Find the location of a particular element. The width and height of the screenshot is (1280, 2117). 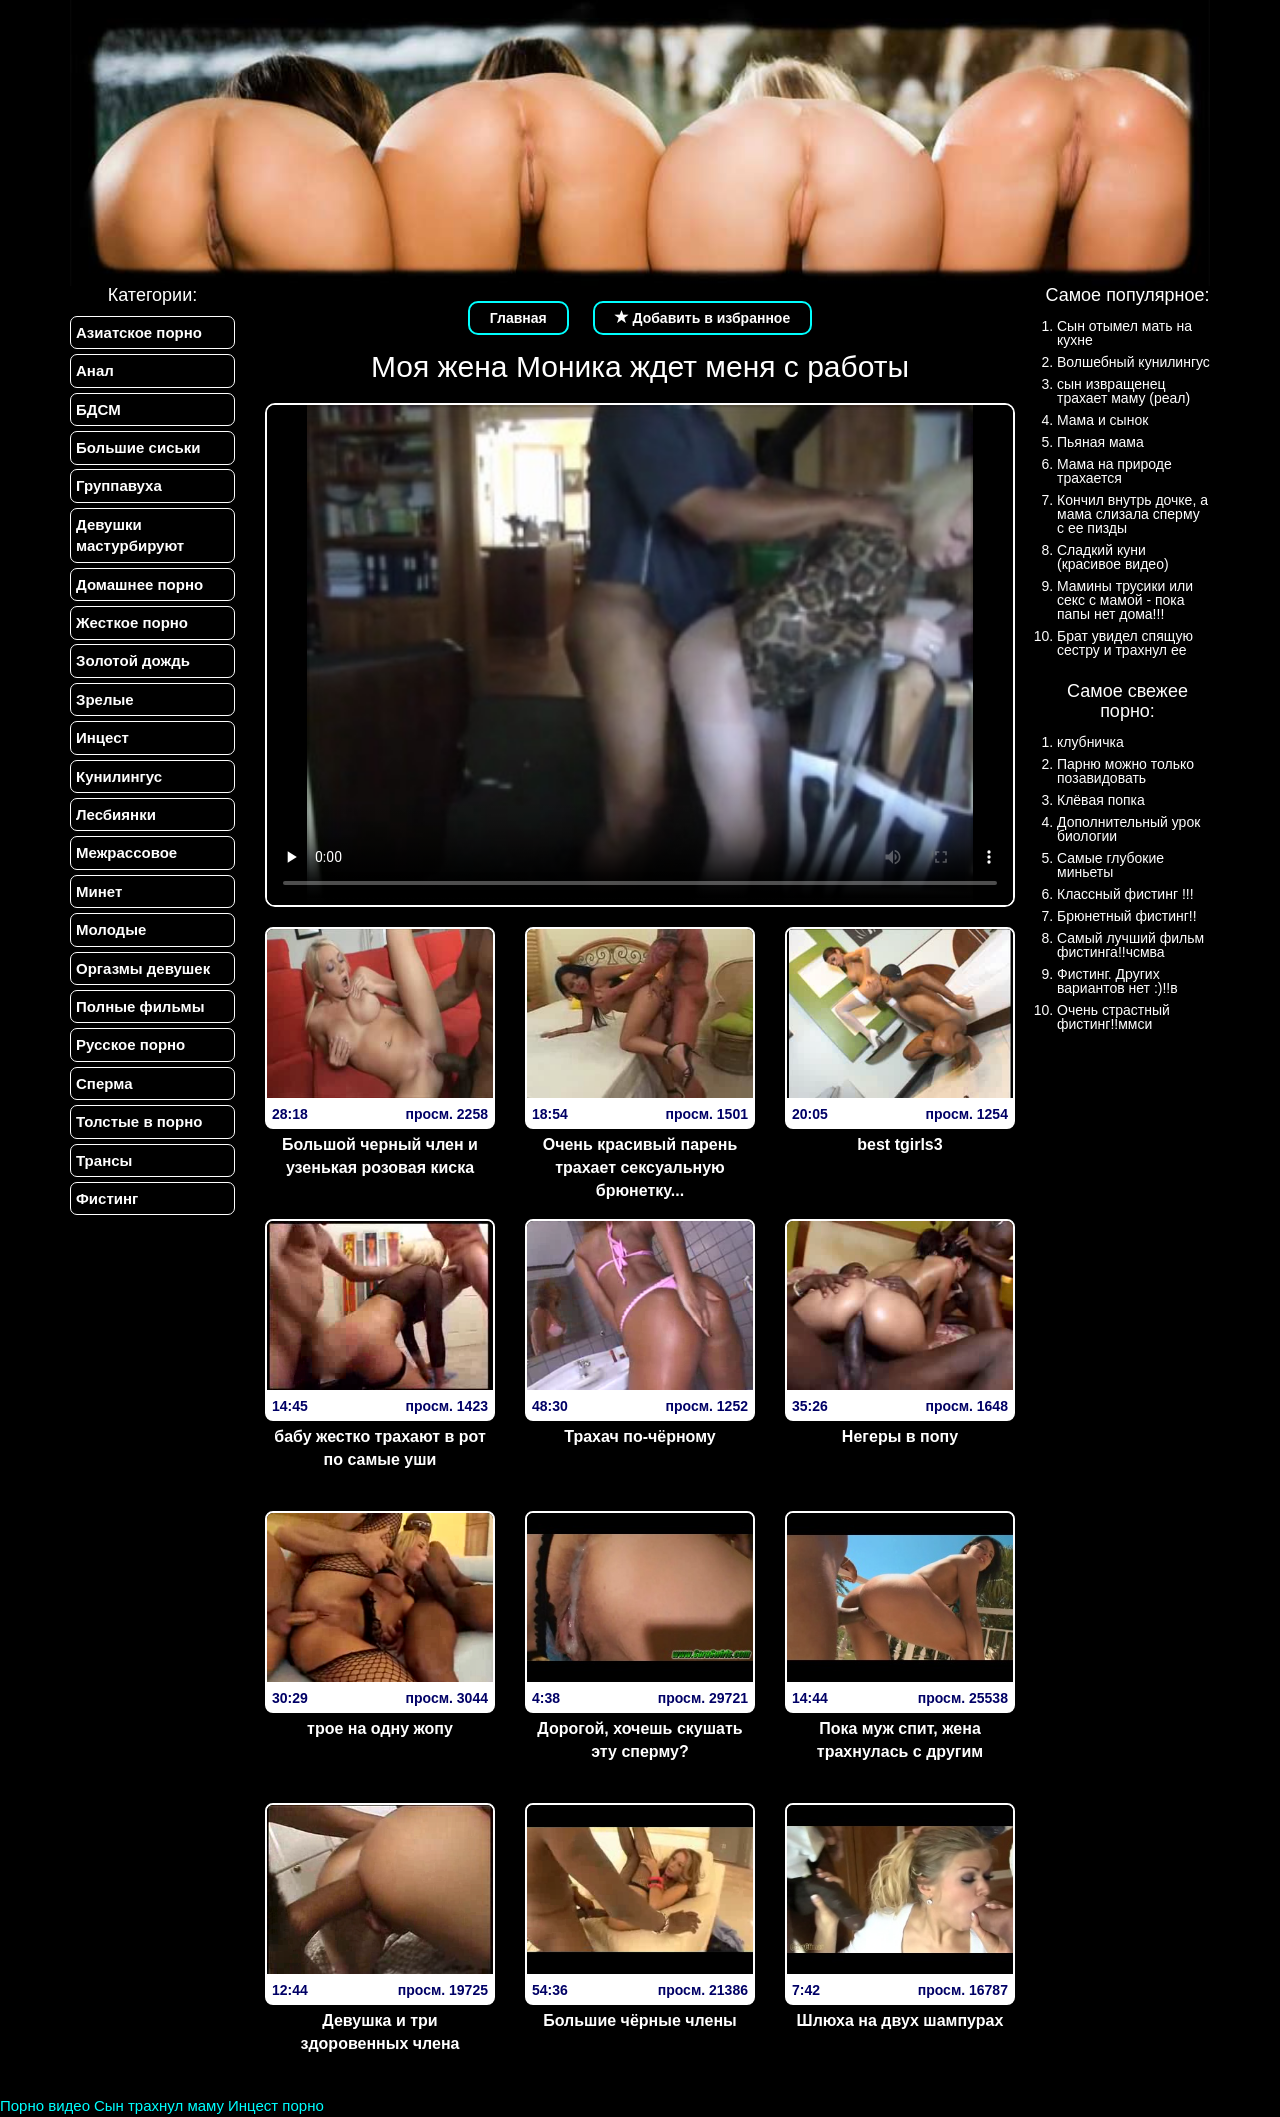

Большие чёрные члены is located at coordinates (640, 2020).